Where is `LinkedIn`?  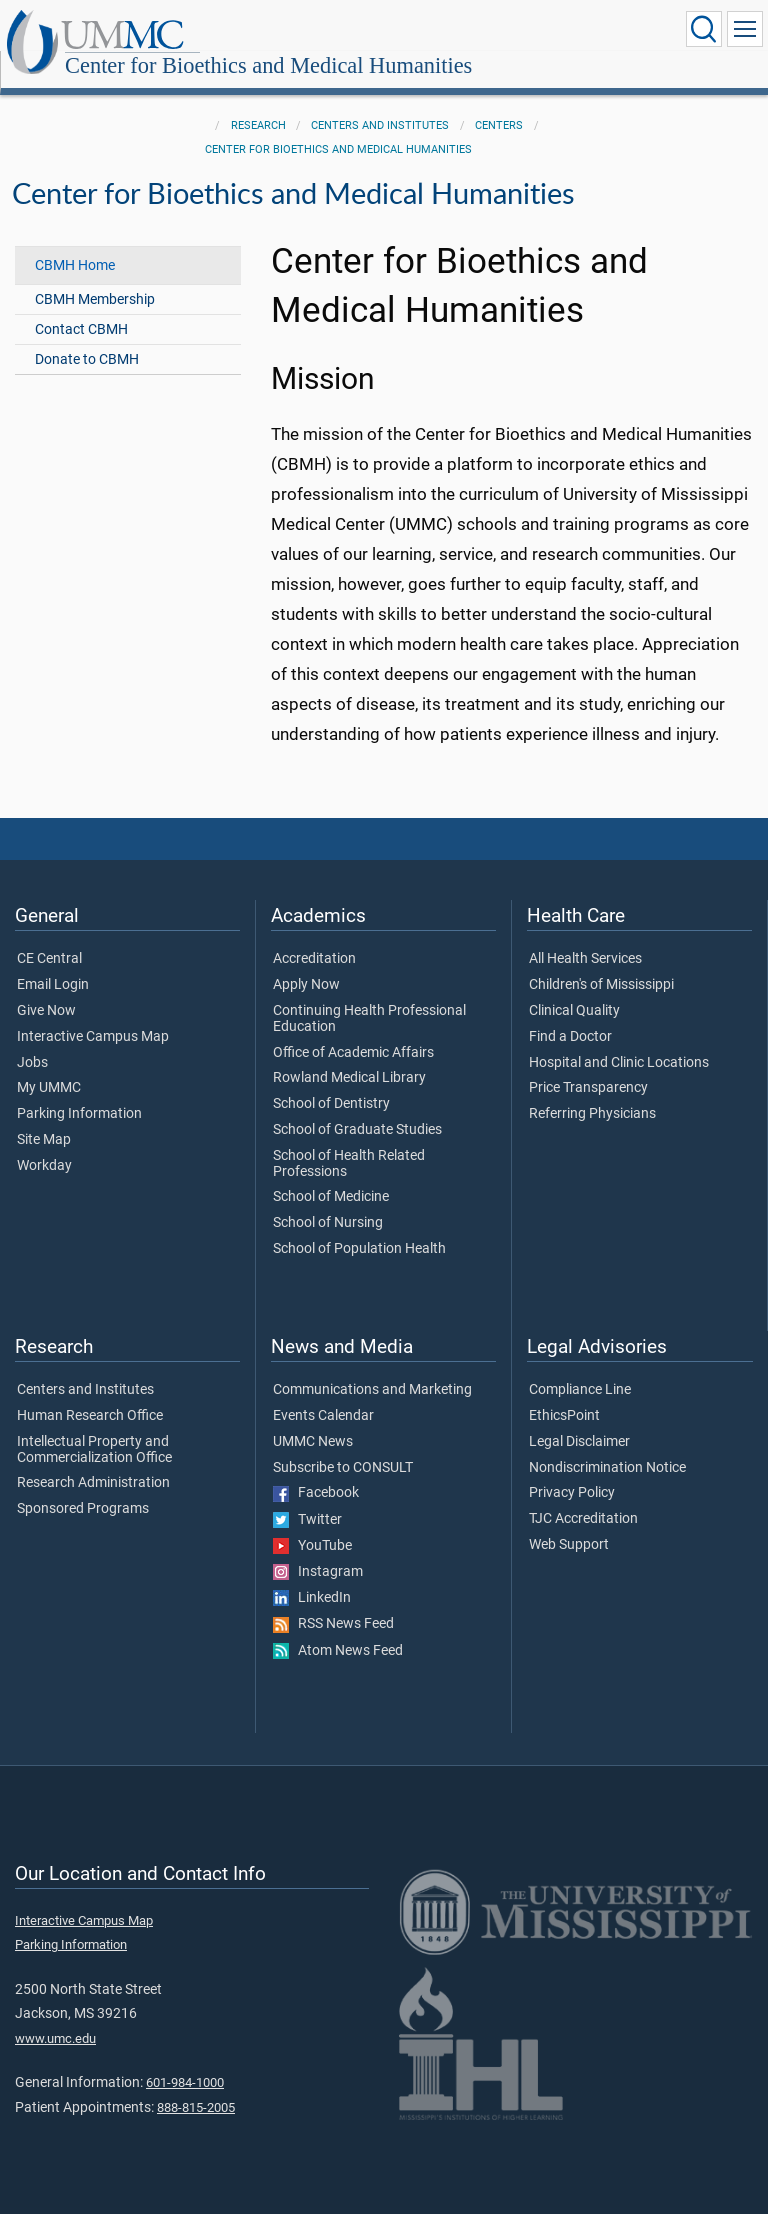
LinkedIn is located at coordinates (312, 1576).